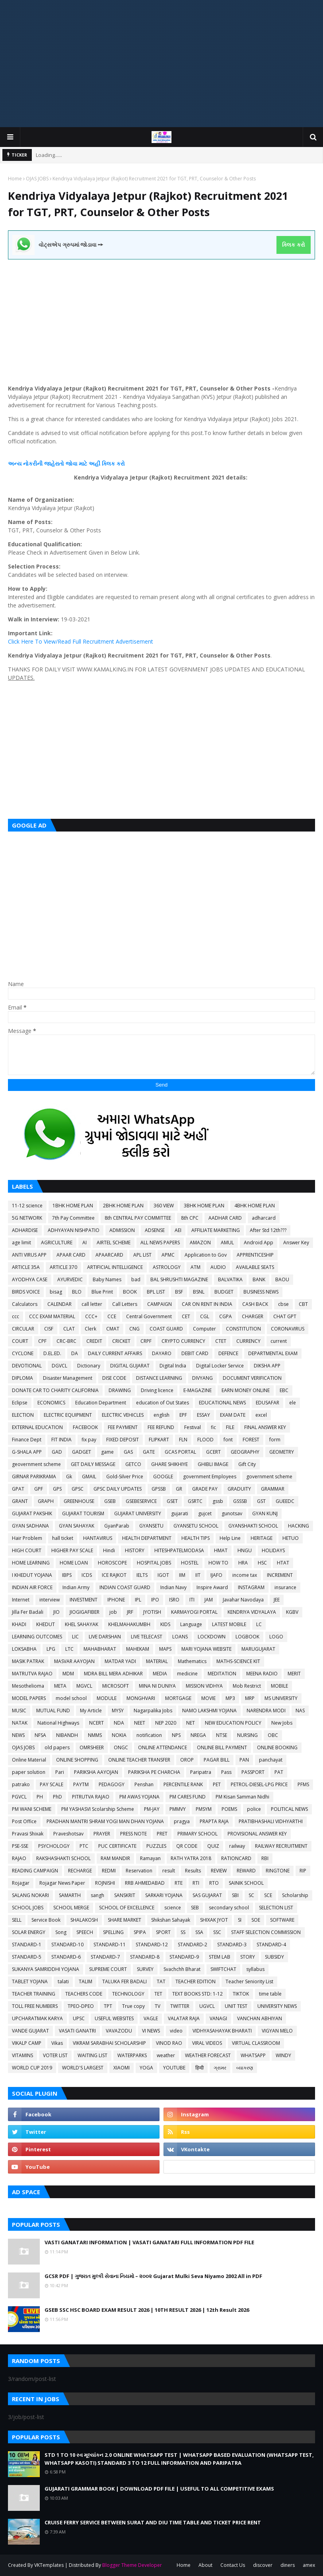  I want to click on ગ્રામર, so click(220, 2067).